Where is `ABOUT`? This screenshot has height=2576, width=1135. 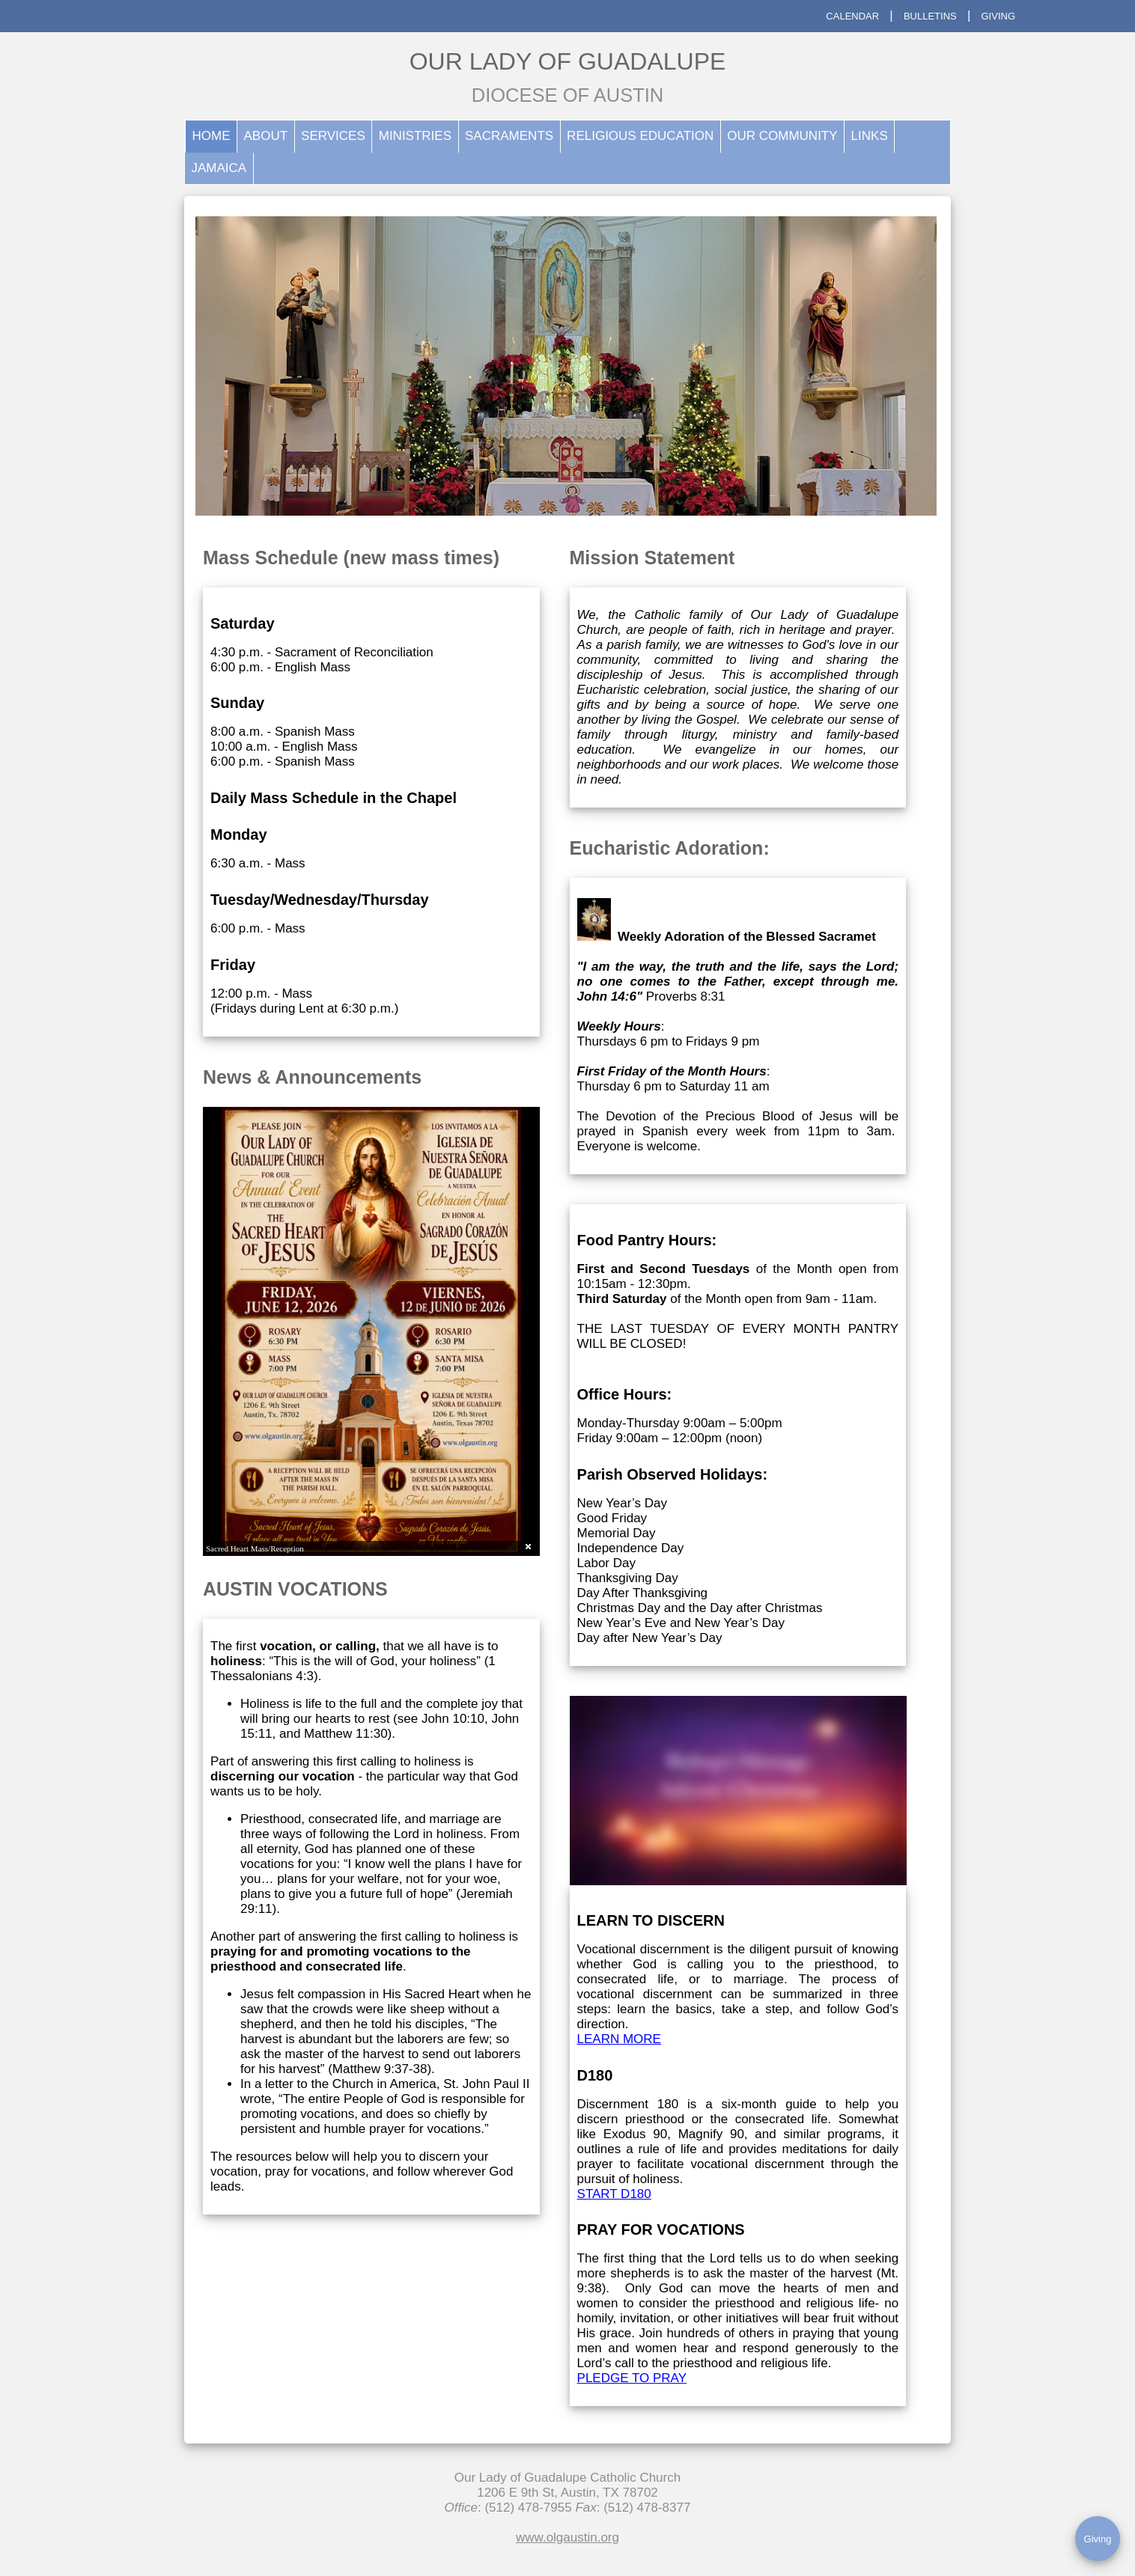 ABOUT is located at coordinates (266, 136).